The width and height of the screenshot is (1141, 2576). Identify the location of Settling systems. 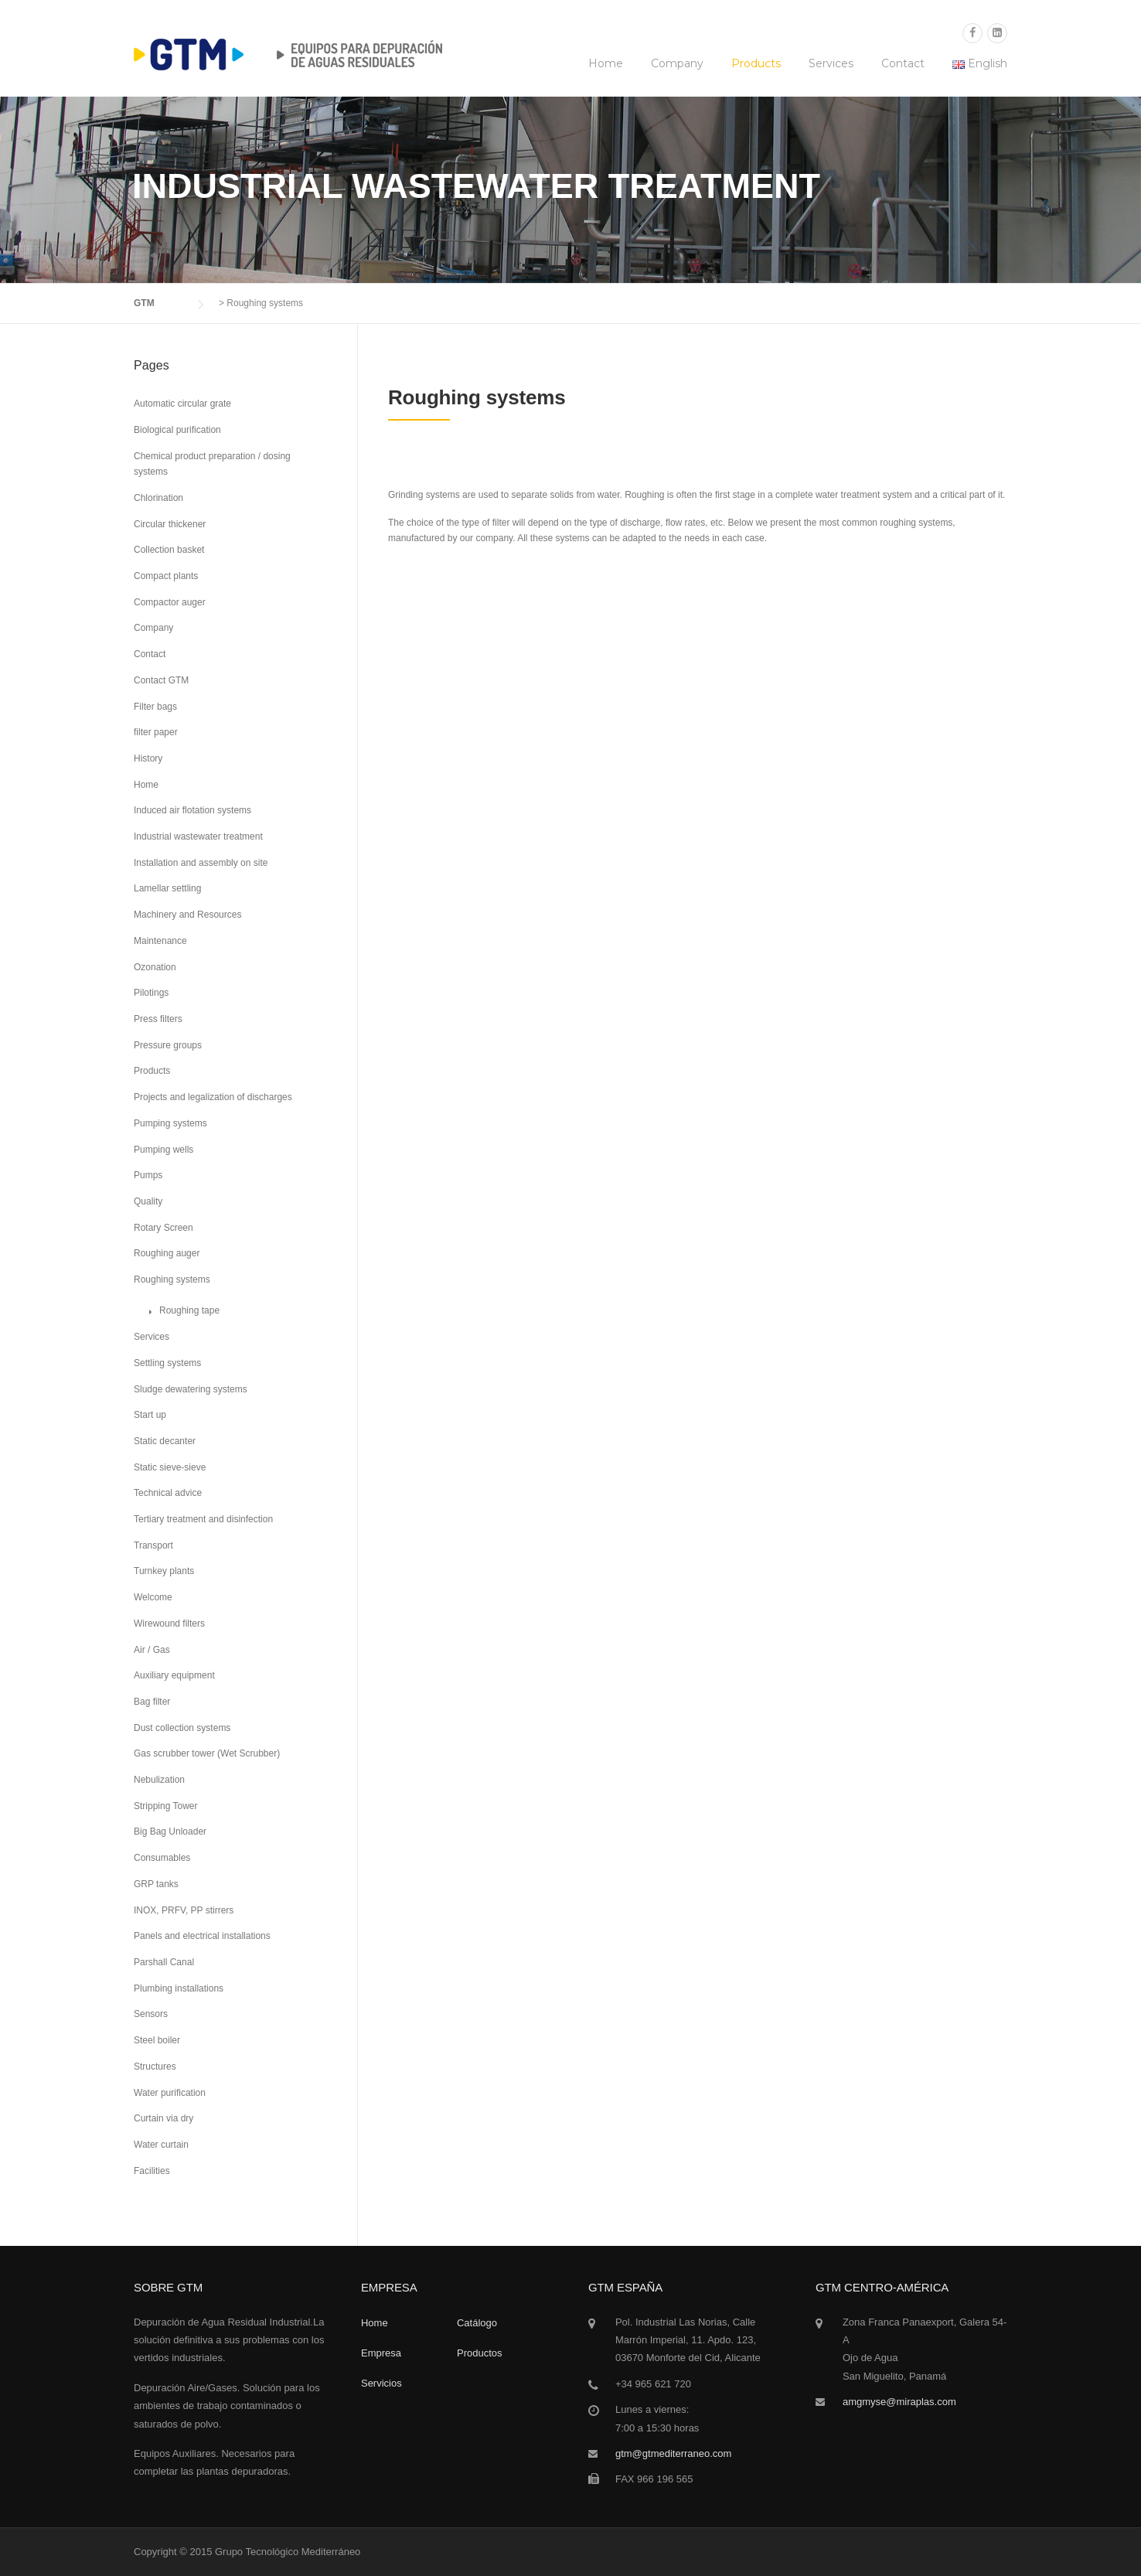
(167, 1363).